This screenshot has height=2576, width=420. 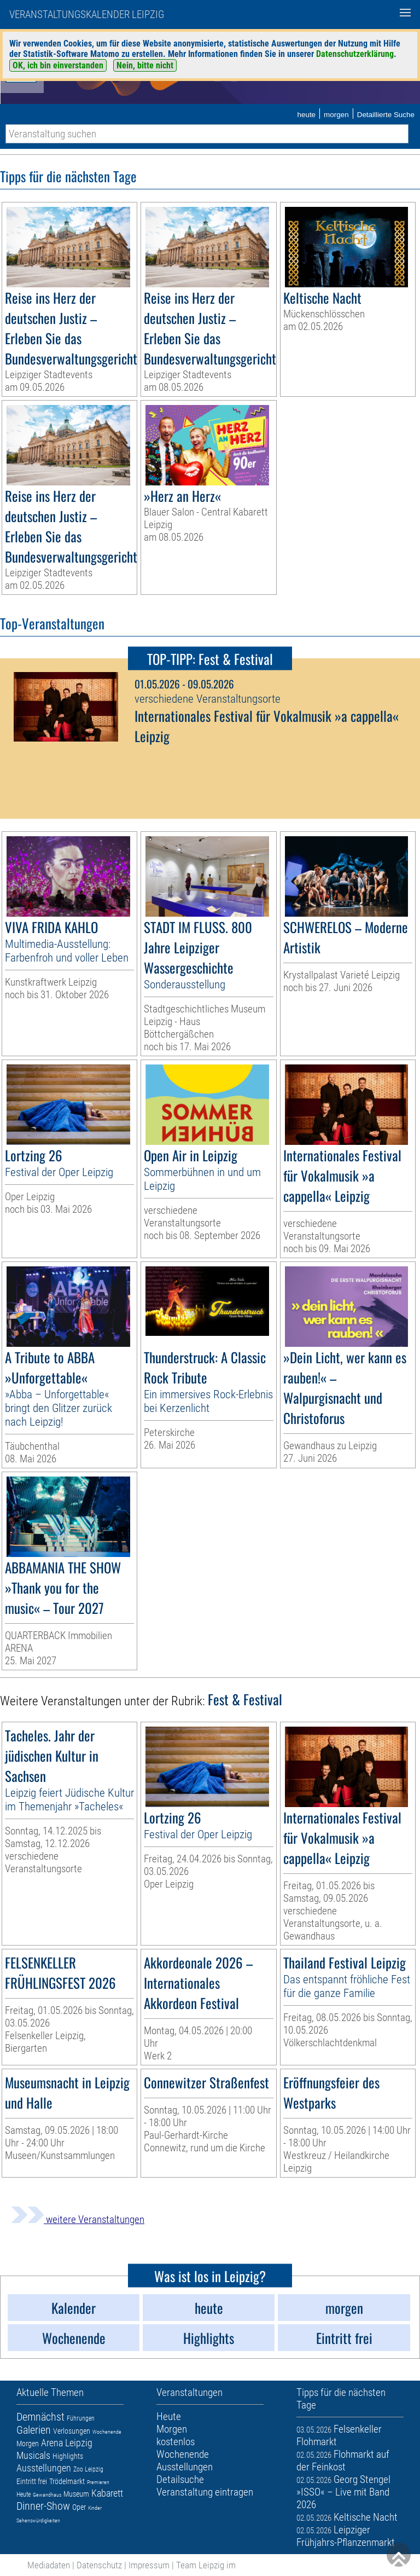 I want to click on Verlosungen, so click(x=71, y=2431).